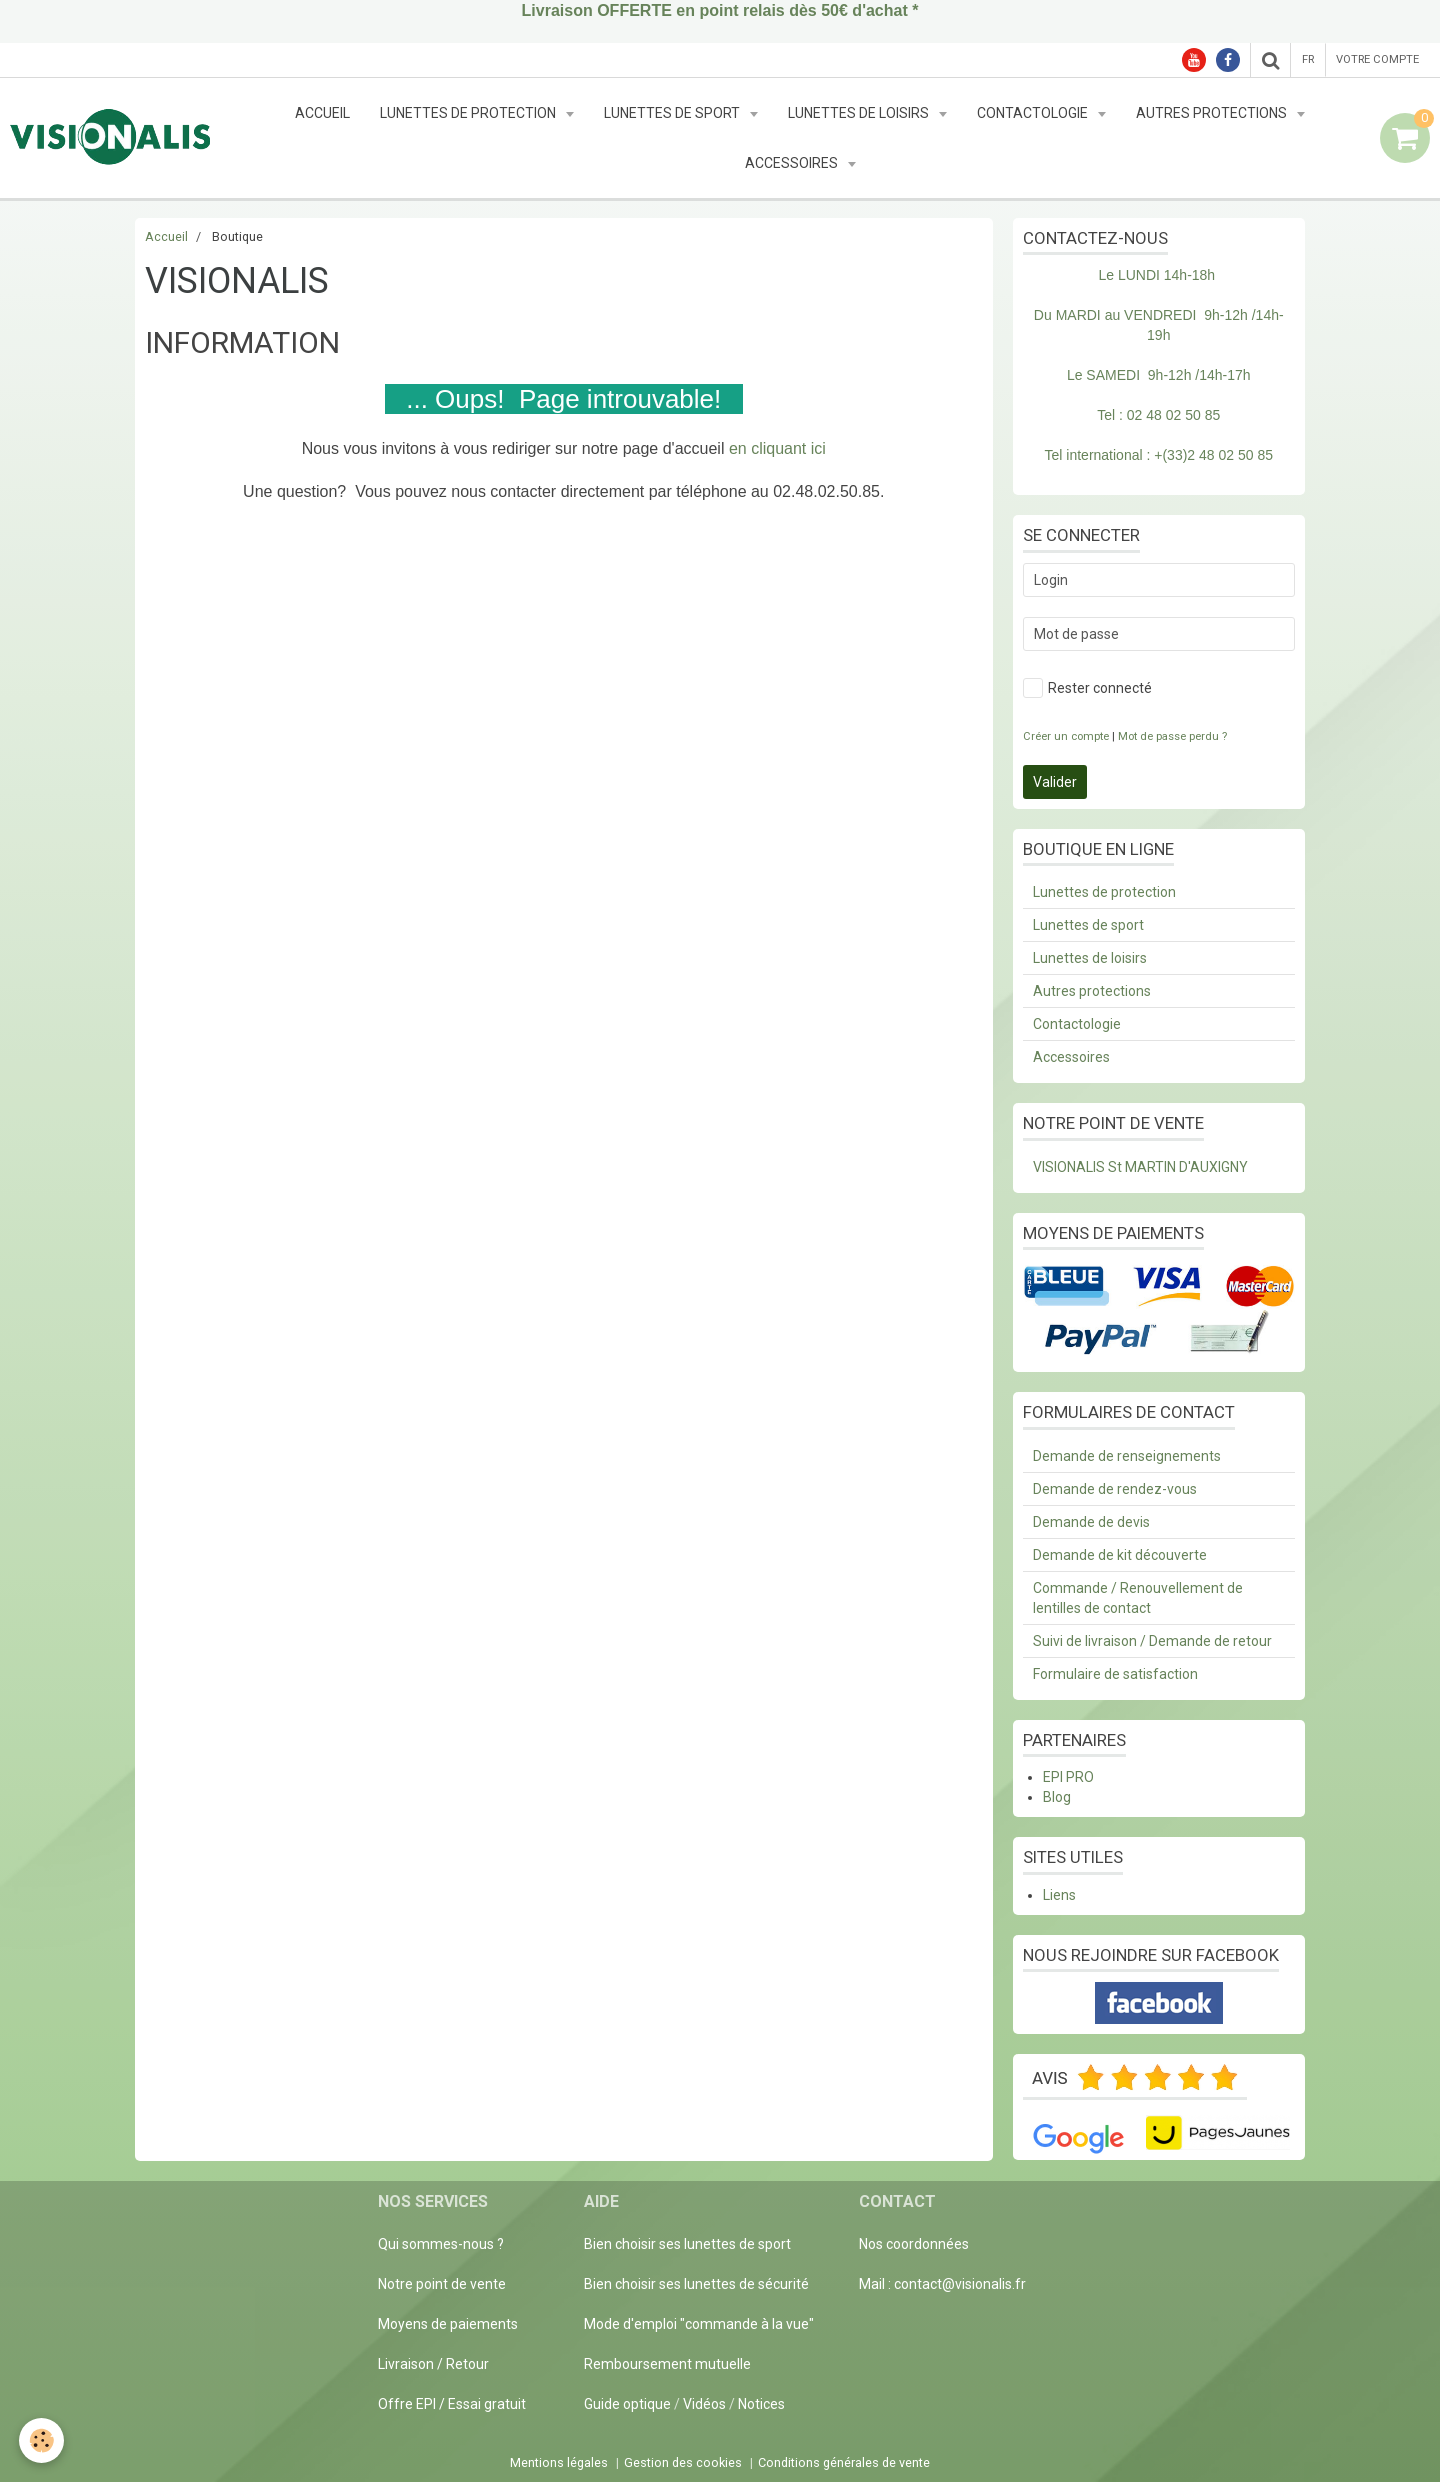  Describe the element at coordinates (1127, 1456) in the screenshot. I see `Demande de renseignements` at that location.